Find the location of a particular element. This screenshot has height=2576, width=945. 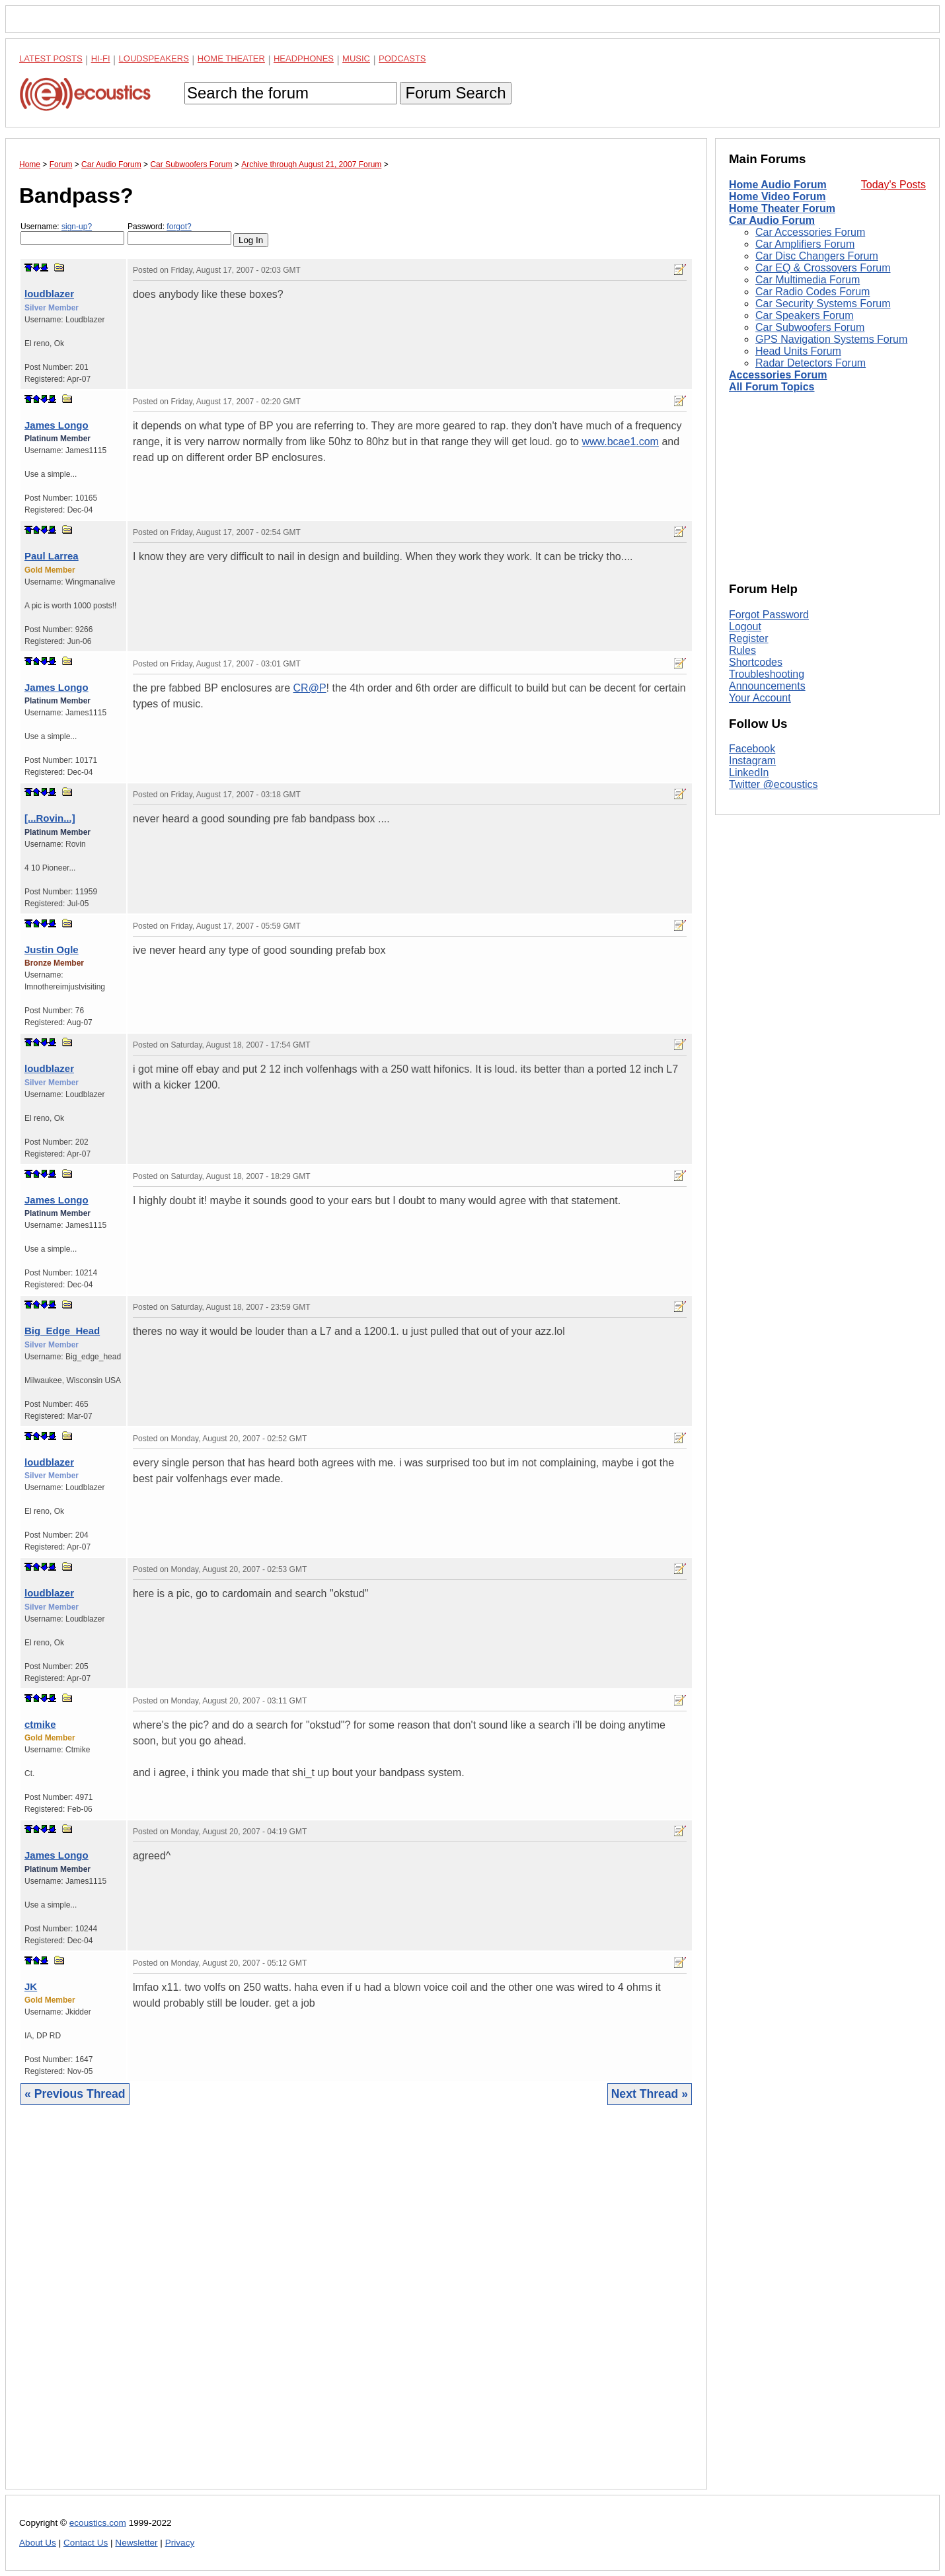

[...Rovin...] is located at coordinates (49, 818).